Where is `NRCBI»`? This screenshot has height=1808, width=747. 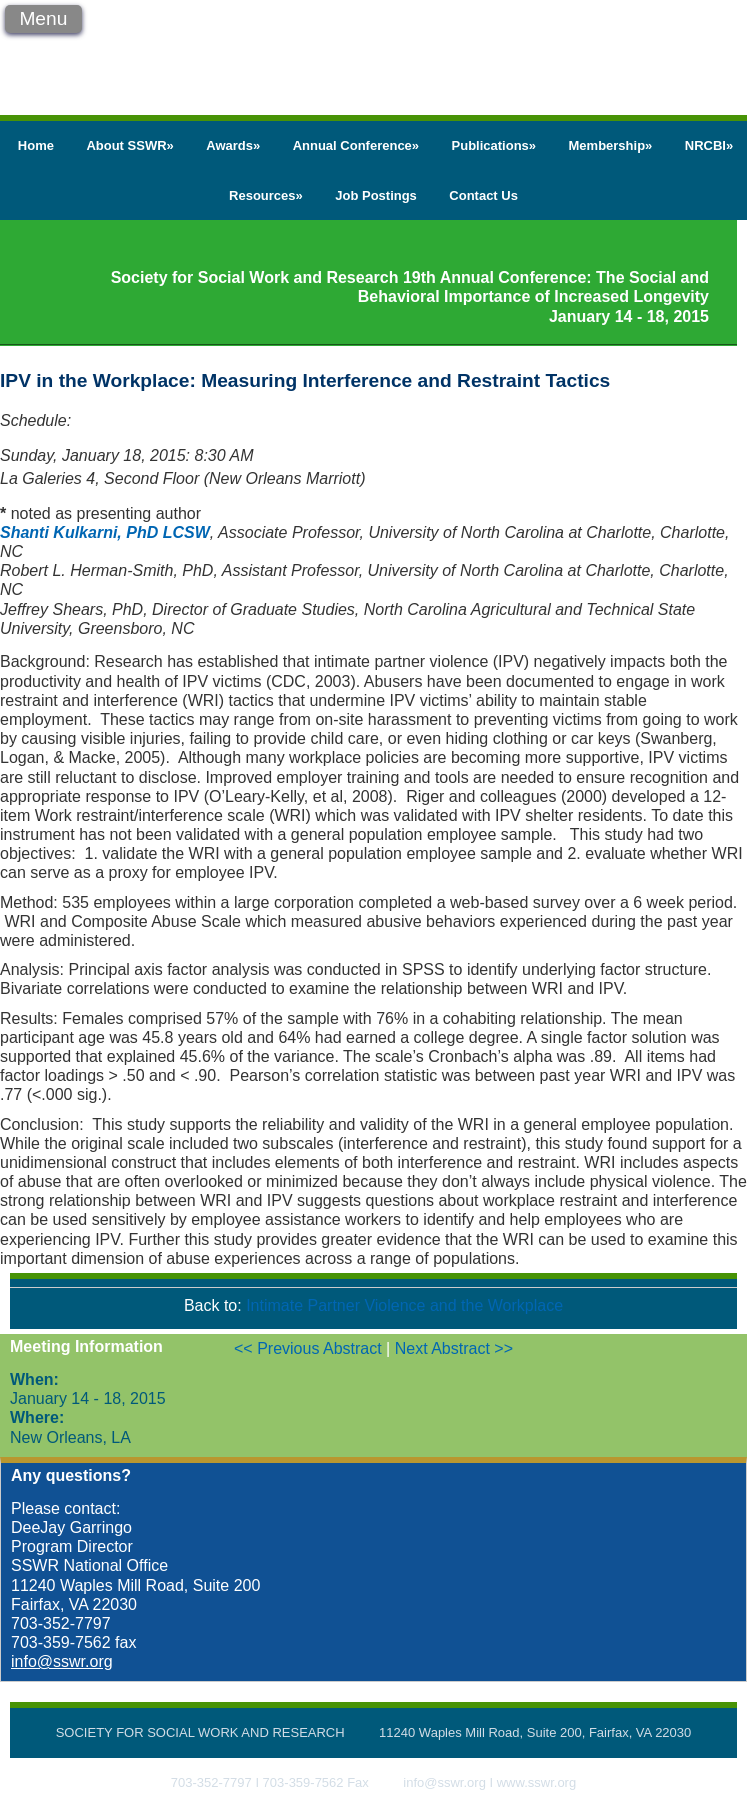 NRCBI» is located at coordinates (709, 145).